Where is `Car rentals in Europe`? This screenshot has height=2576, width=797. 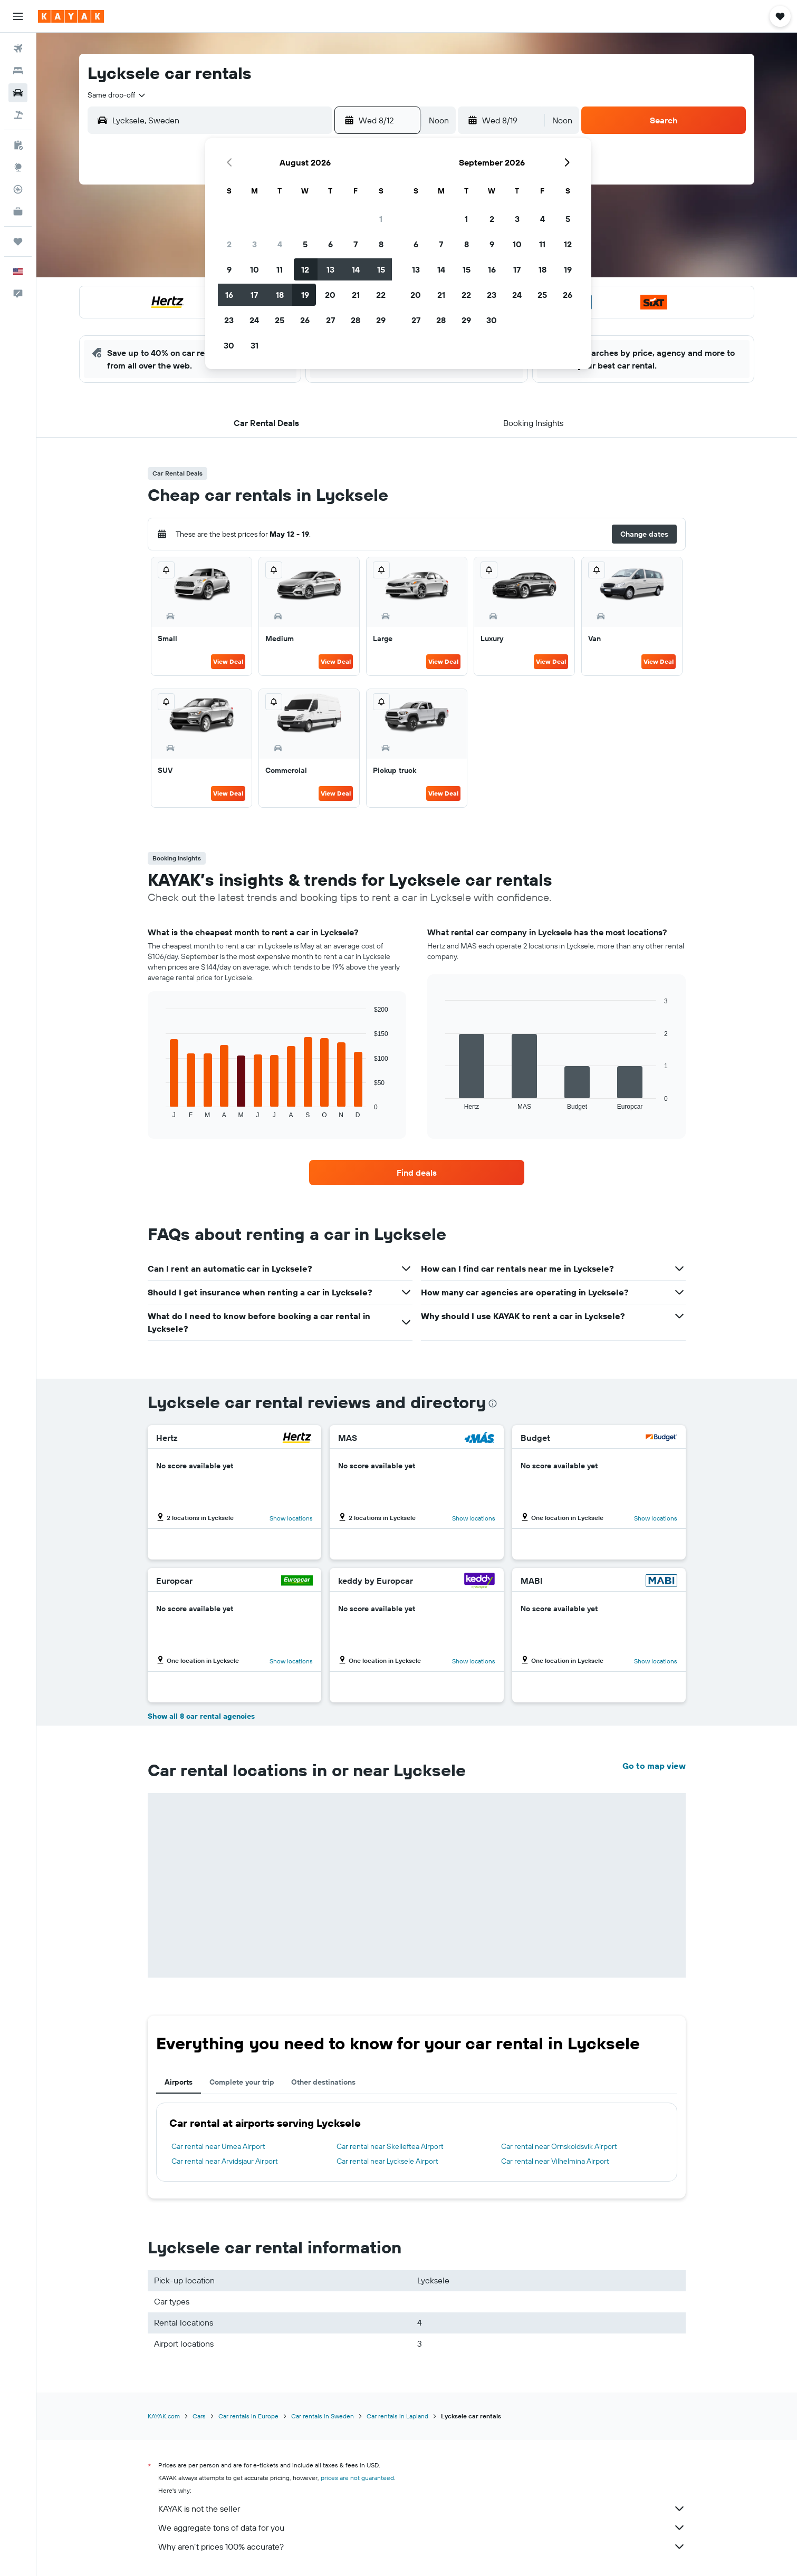 Car rentals in Europe is located at coordinates (248, 2416).